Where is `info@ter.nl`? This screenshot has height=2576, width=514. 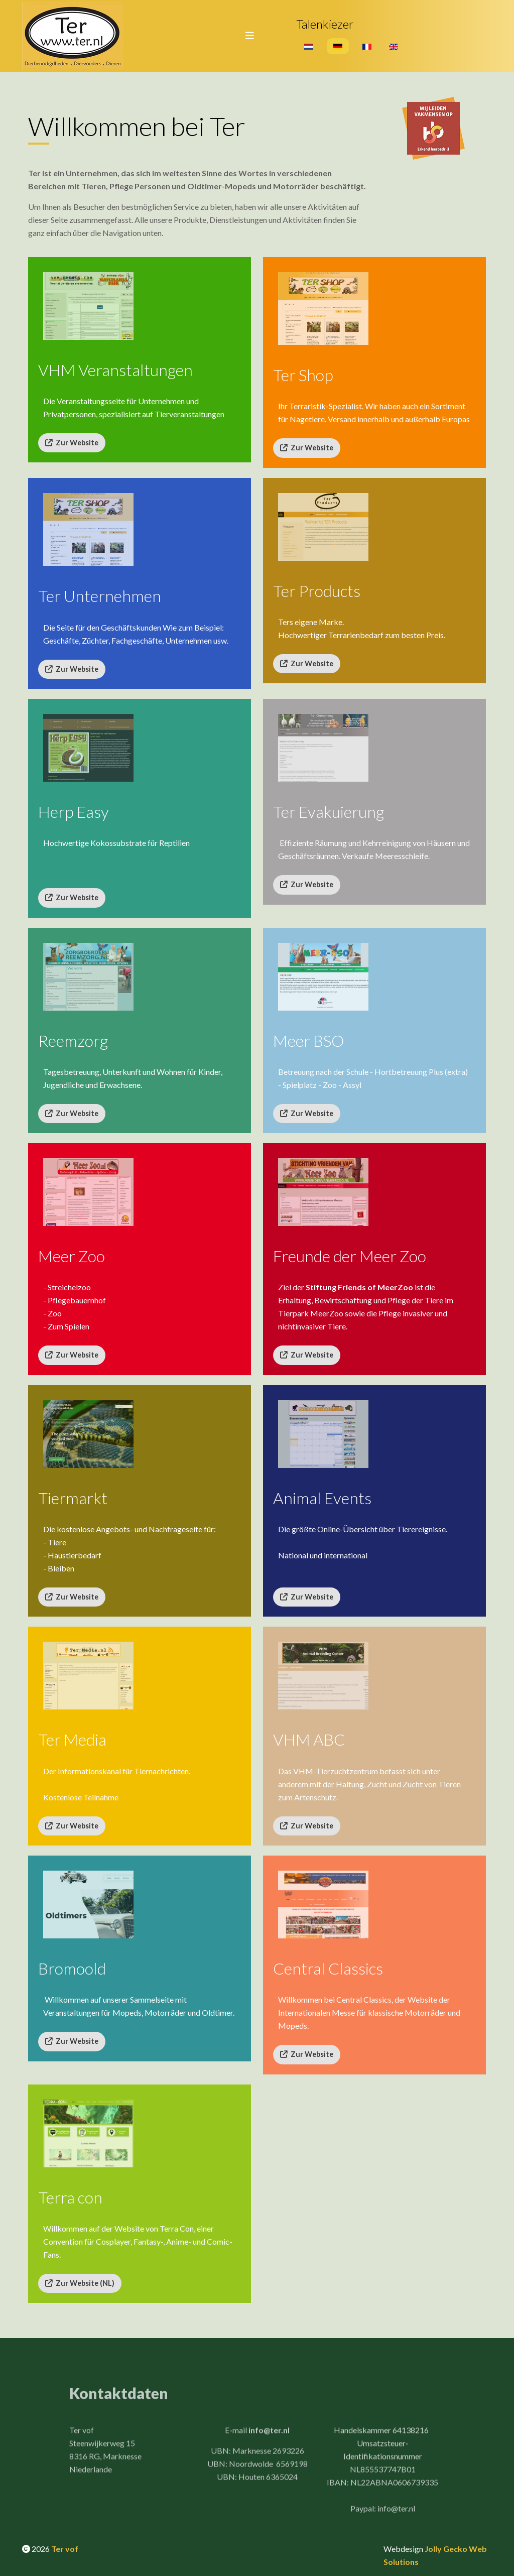 info@ter.nl is located at coordinates (269, 2435).